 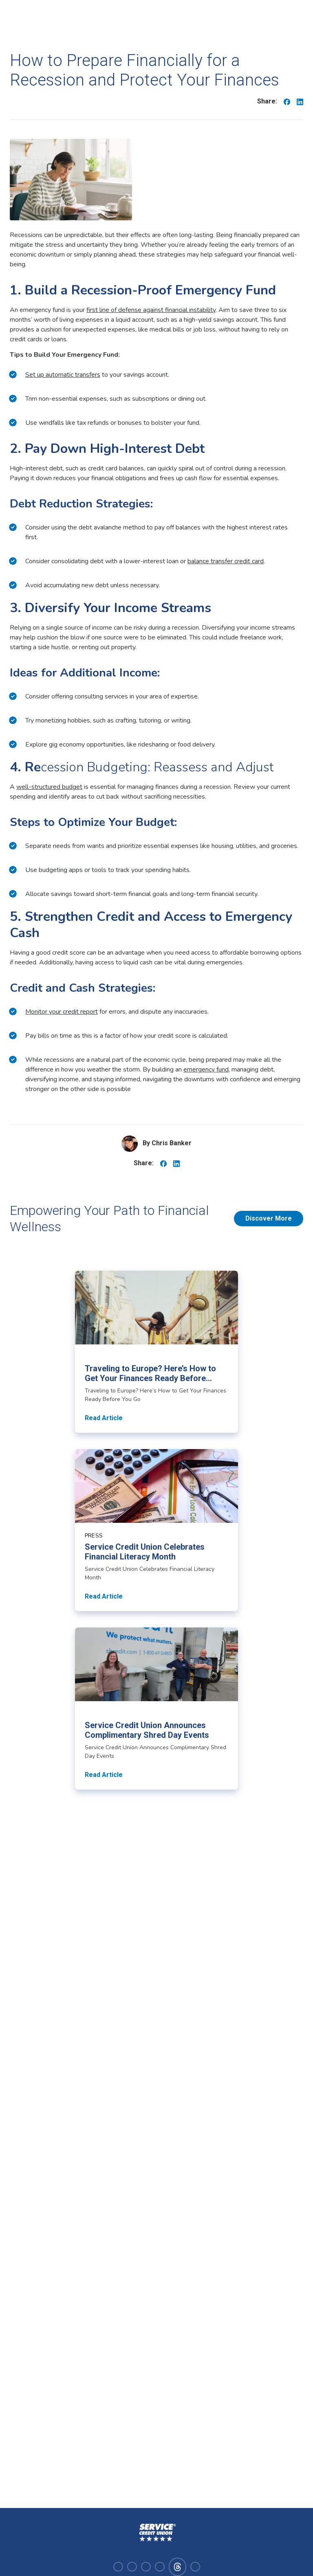 What do you see at coordinates (156, 2533) in the screenshot?
I see `[Homepage]` at bounding box center [156, 2533].